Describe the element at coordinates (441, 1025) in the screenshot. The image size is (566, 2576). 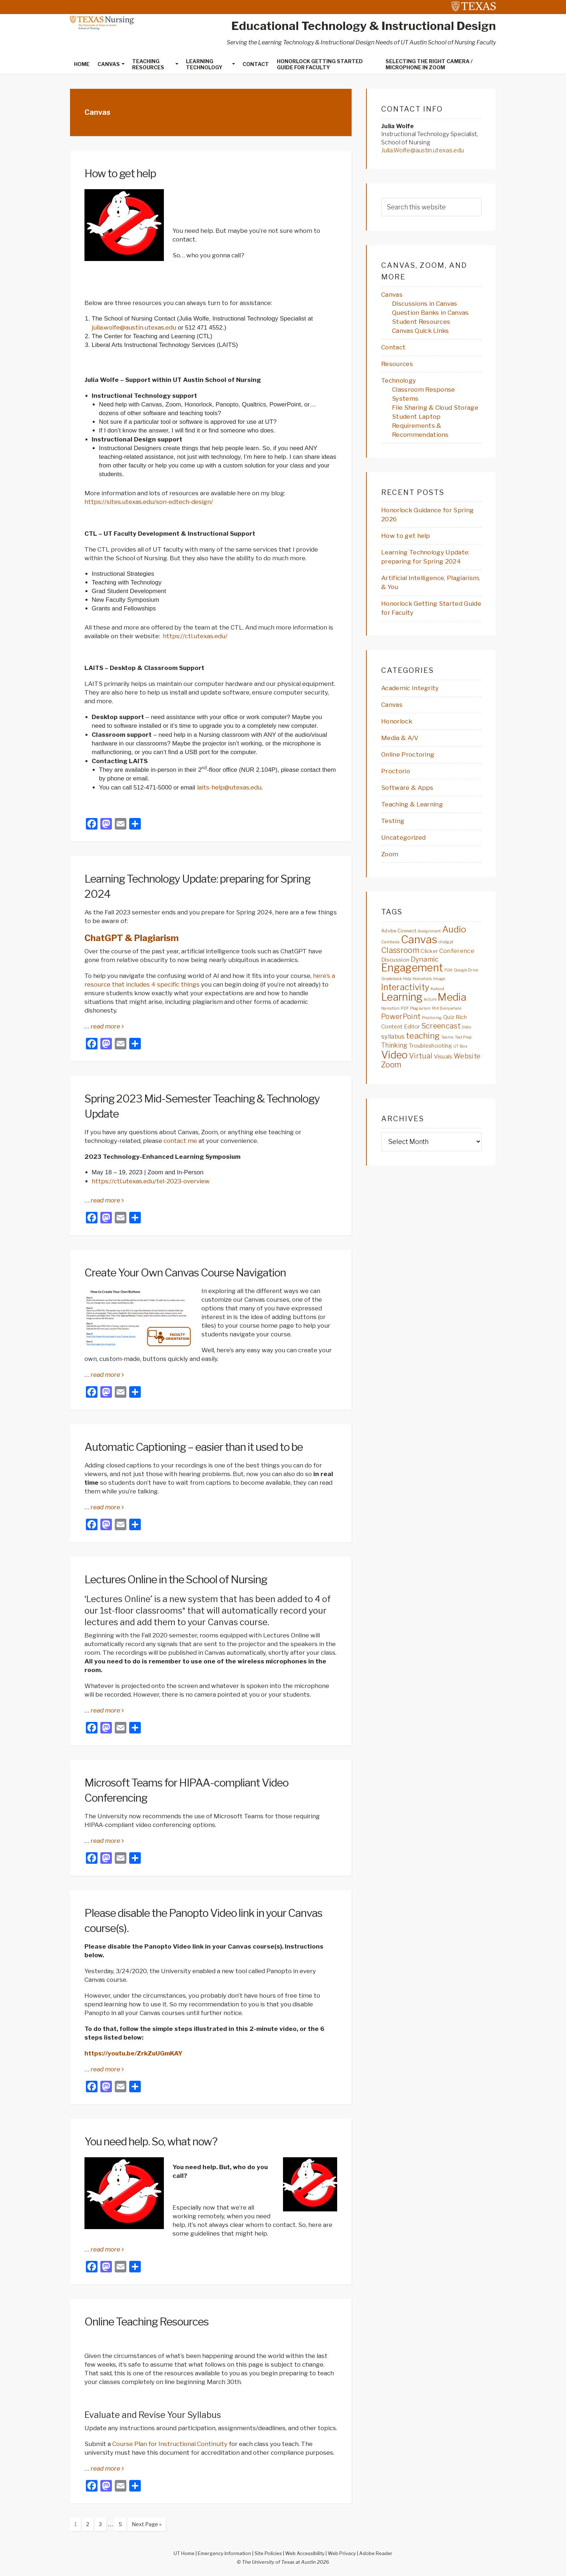
I see `Screencast [Screencast (11 items)]` at that location.